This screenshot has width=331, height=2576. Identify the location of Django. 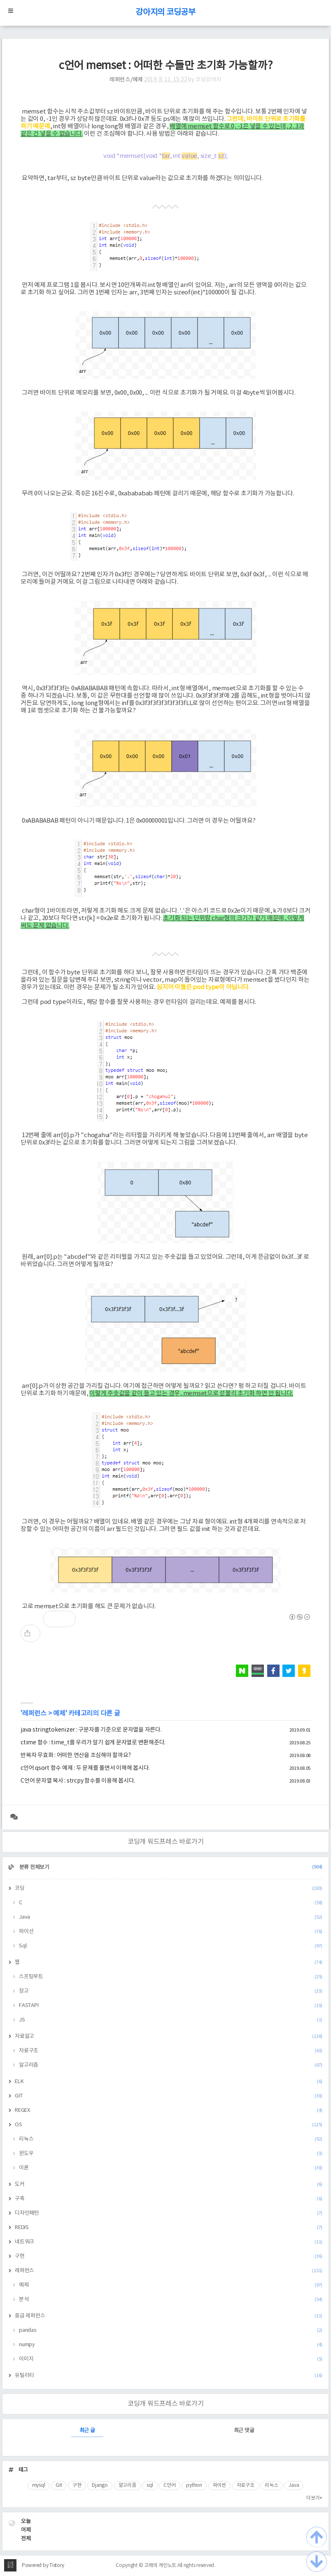
(100, 2485).